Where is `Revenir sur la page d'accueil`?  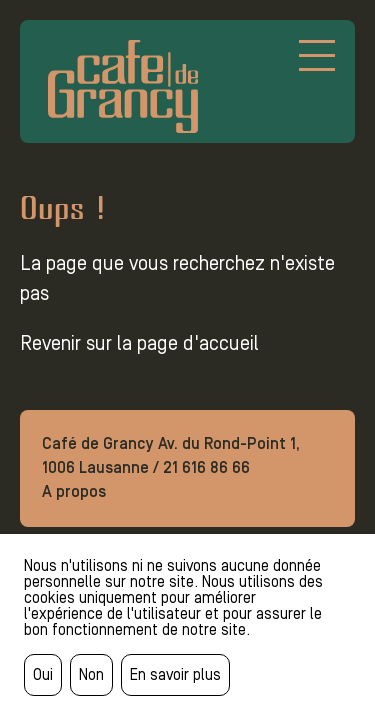 Revenir sur la page d'accueil is located at coordinates (139, 343).